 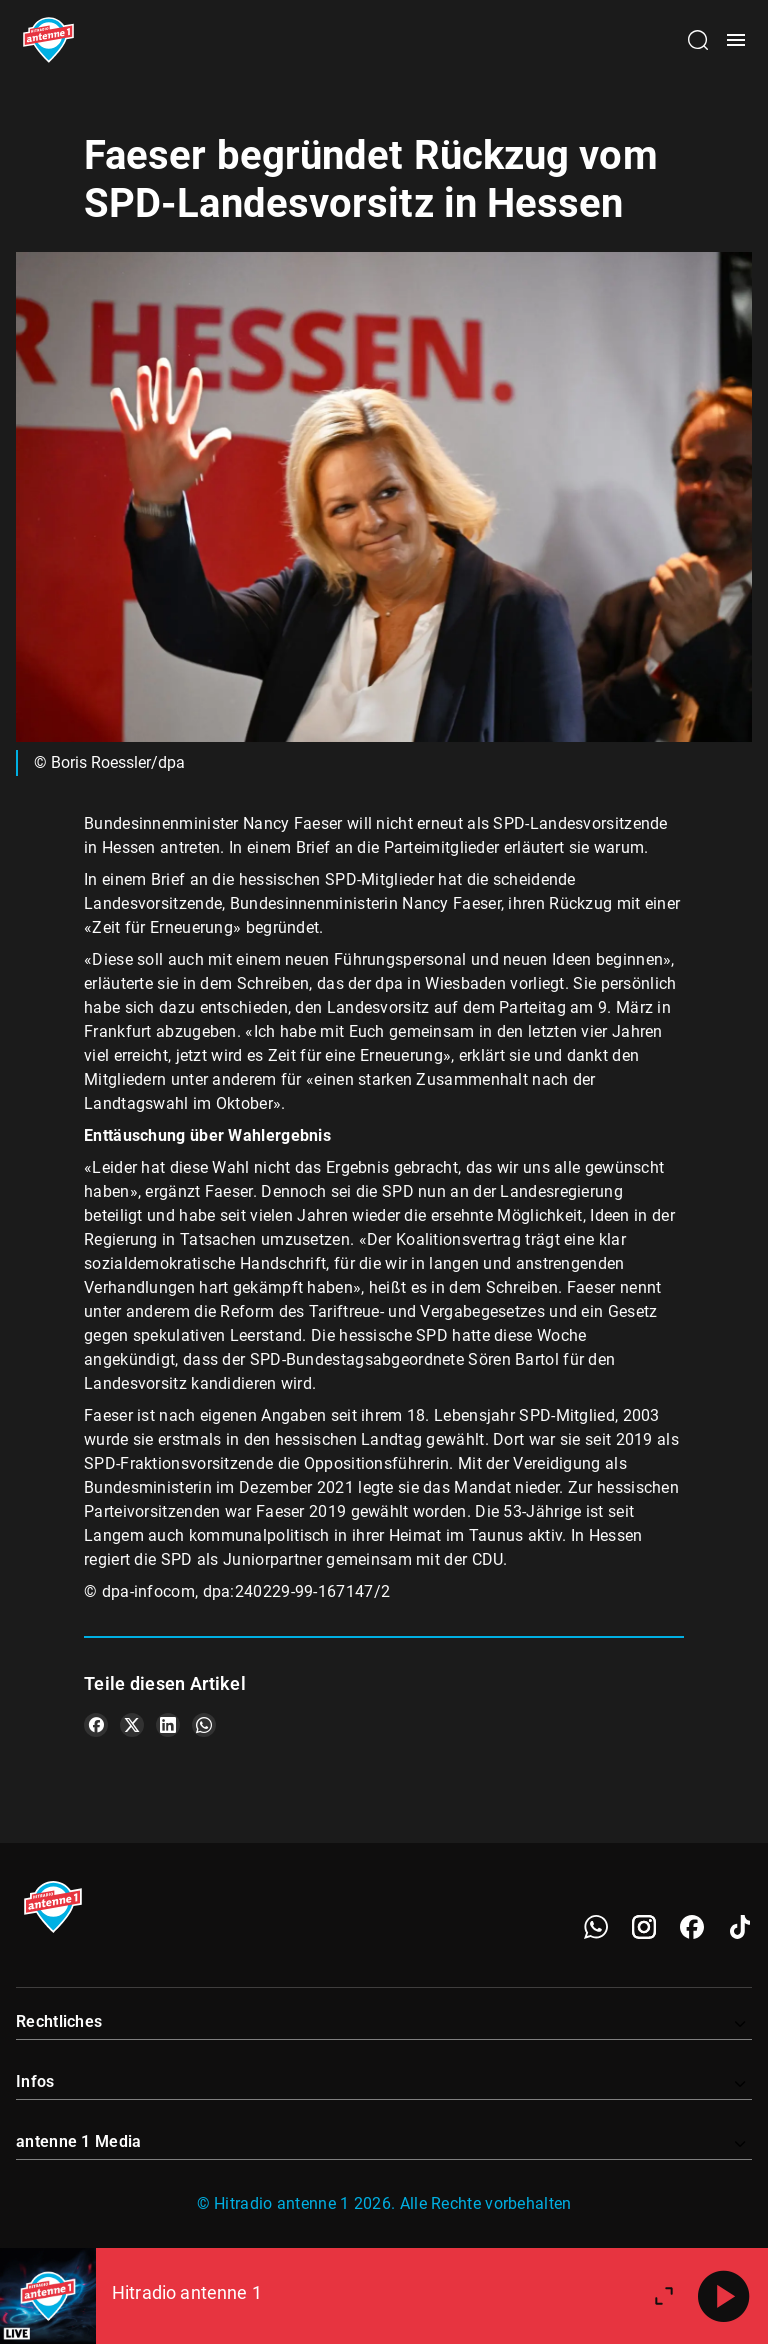 I want to click on [Abspielen], so click(x=724, y=2296).